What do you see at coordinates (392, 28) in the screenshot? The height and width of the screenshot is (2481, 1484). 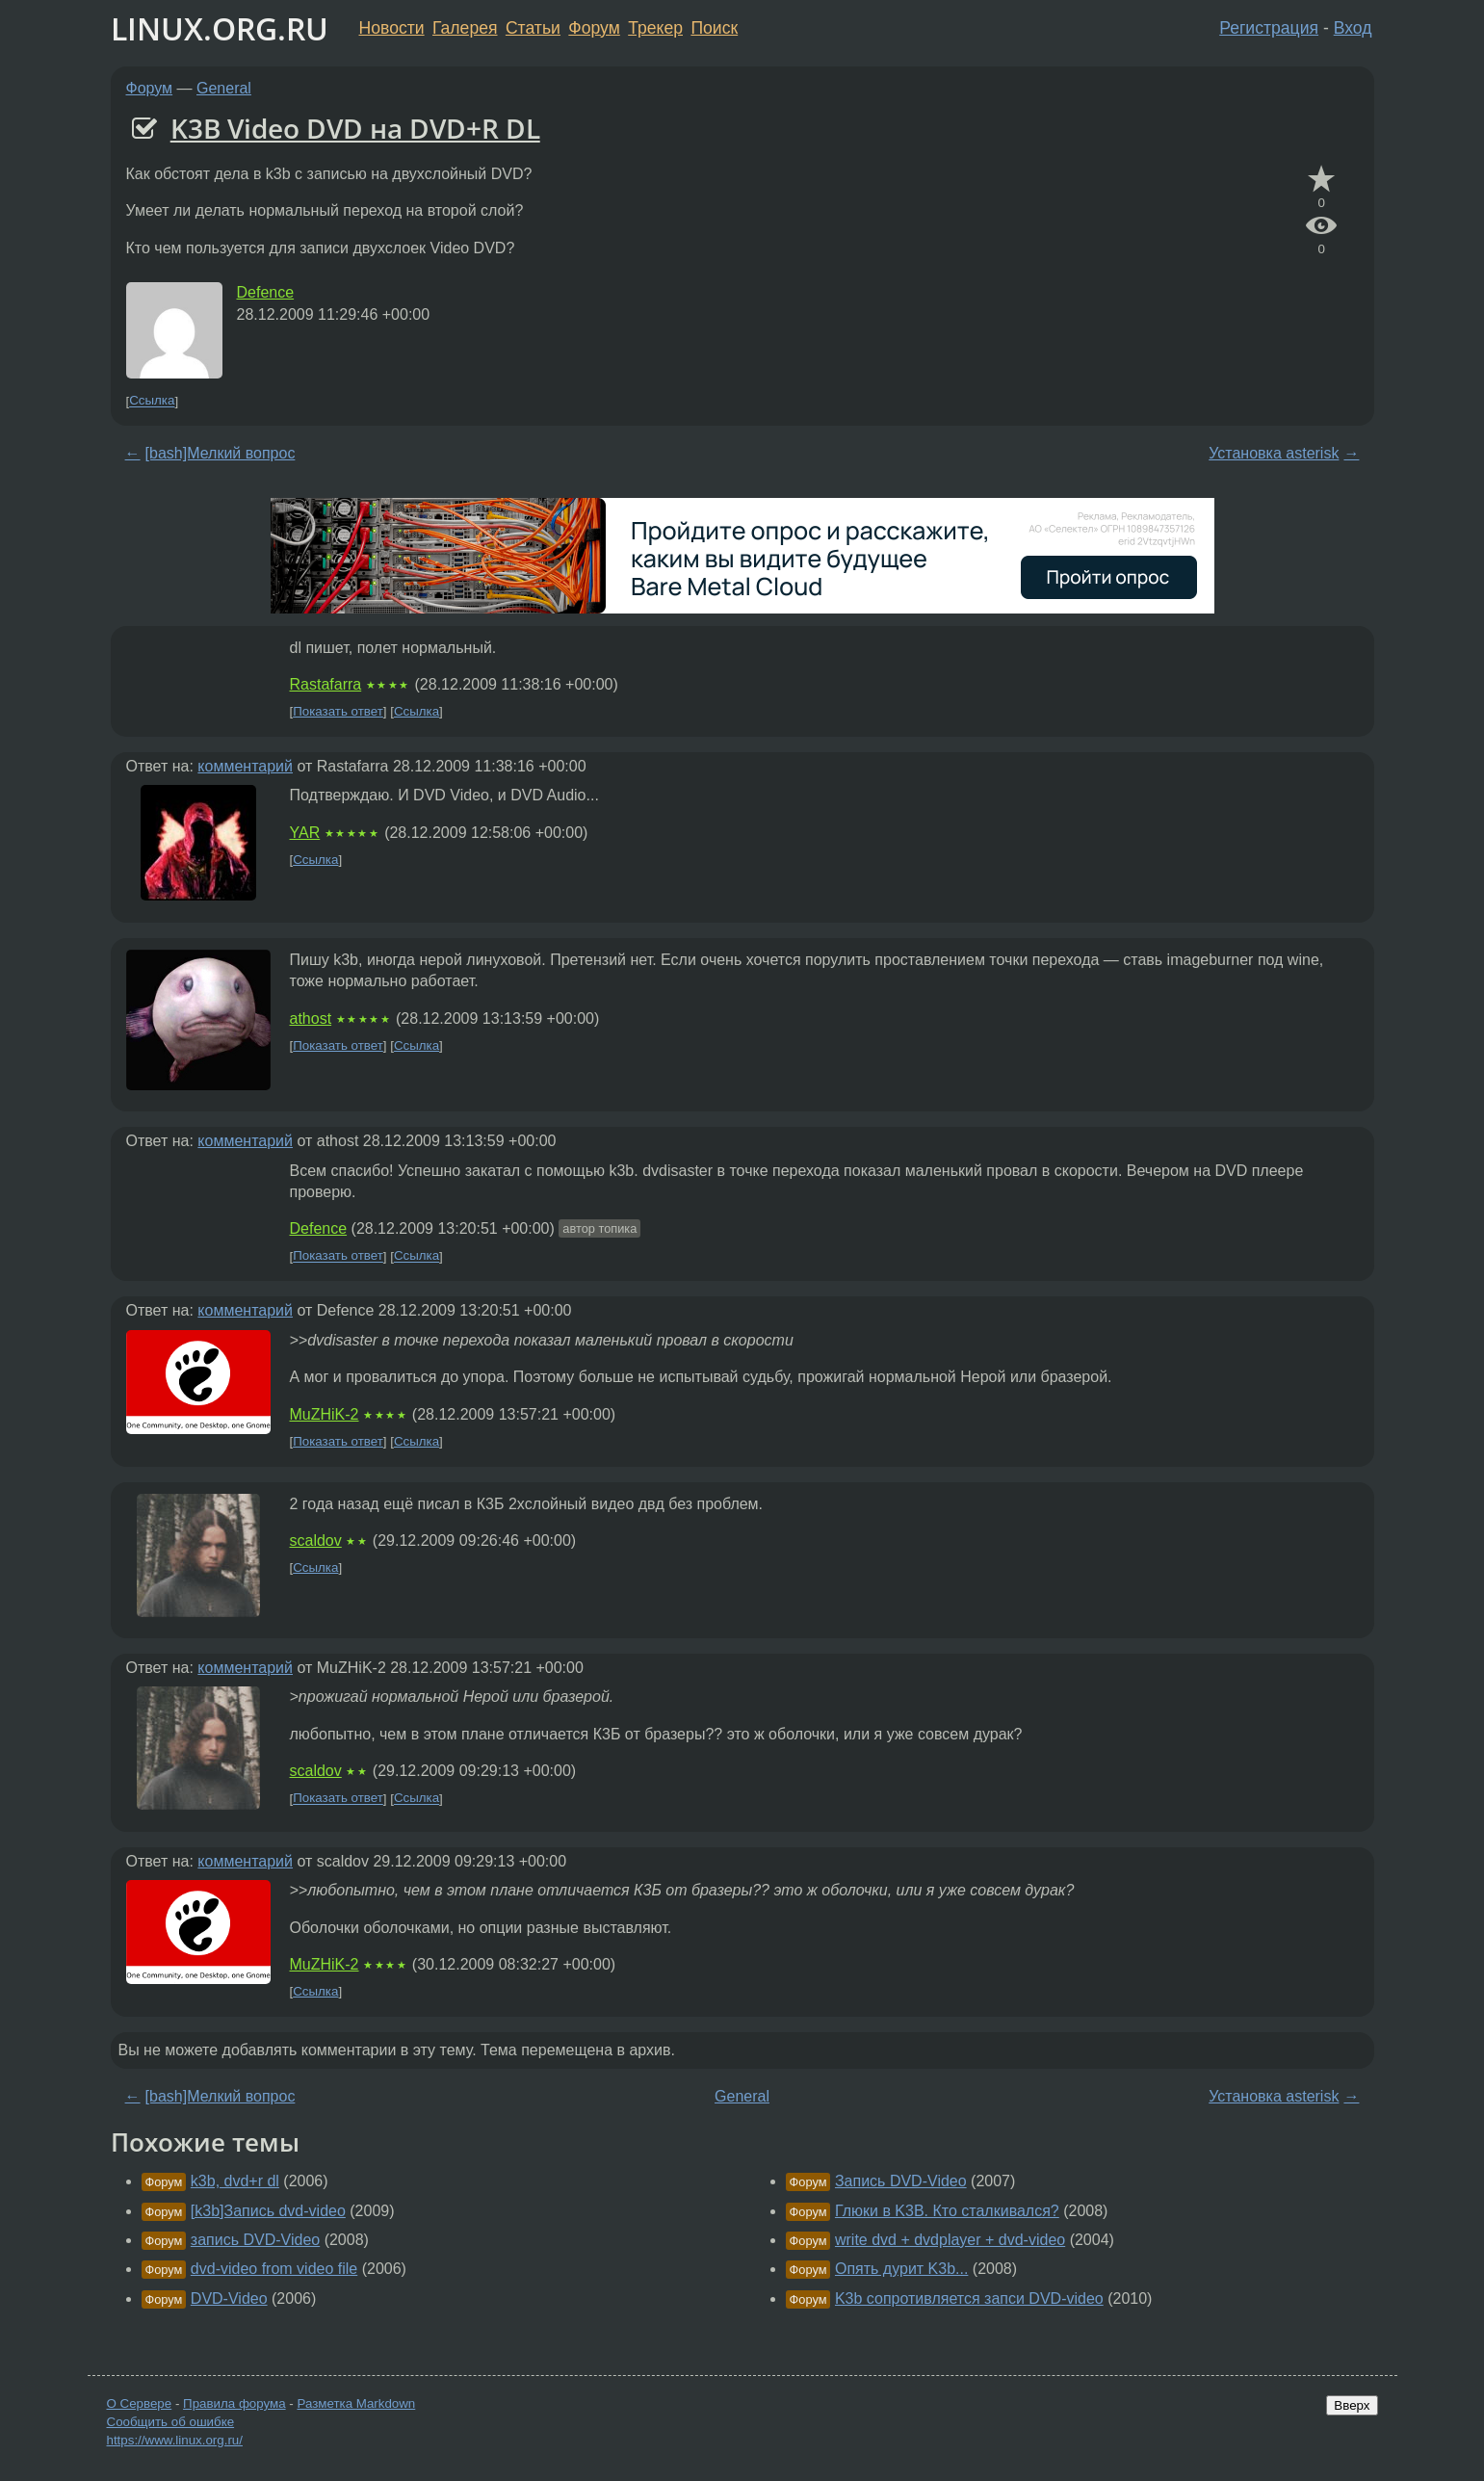 I see `Новости` at bounding box center [392, 28].